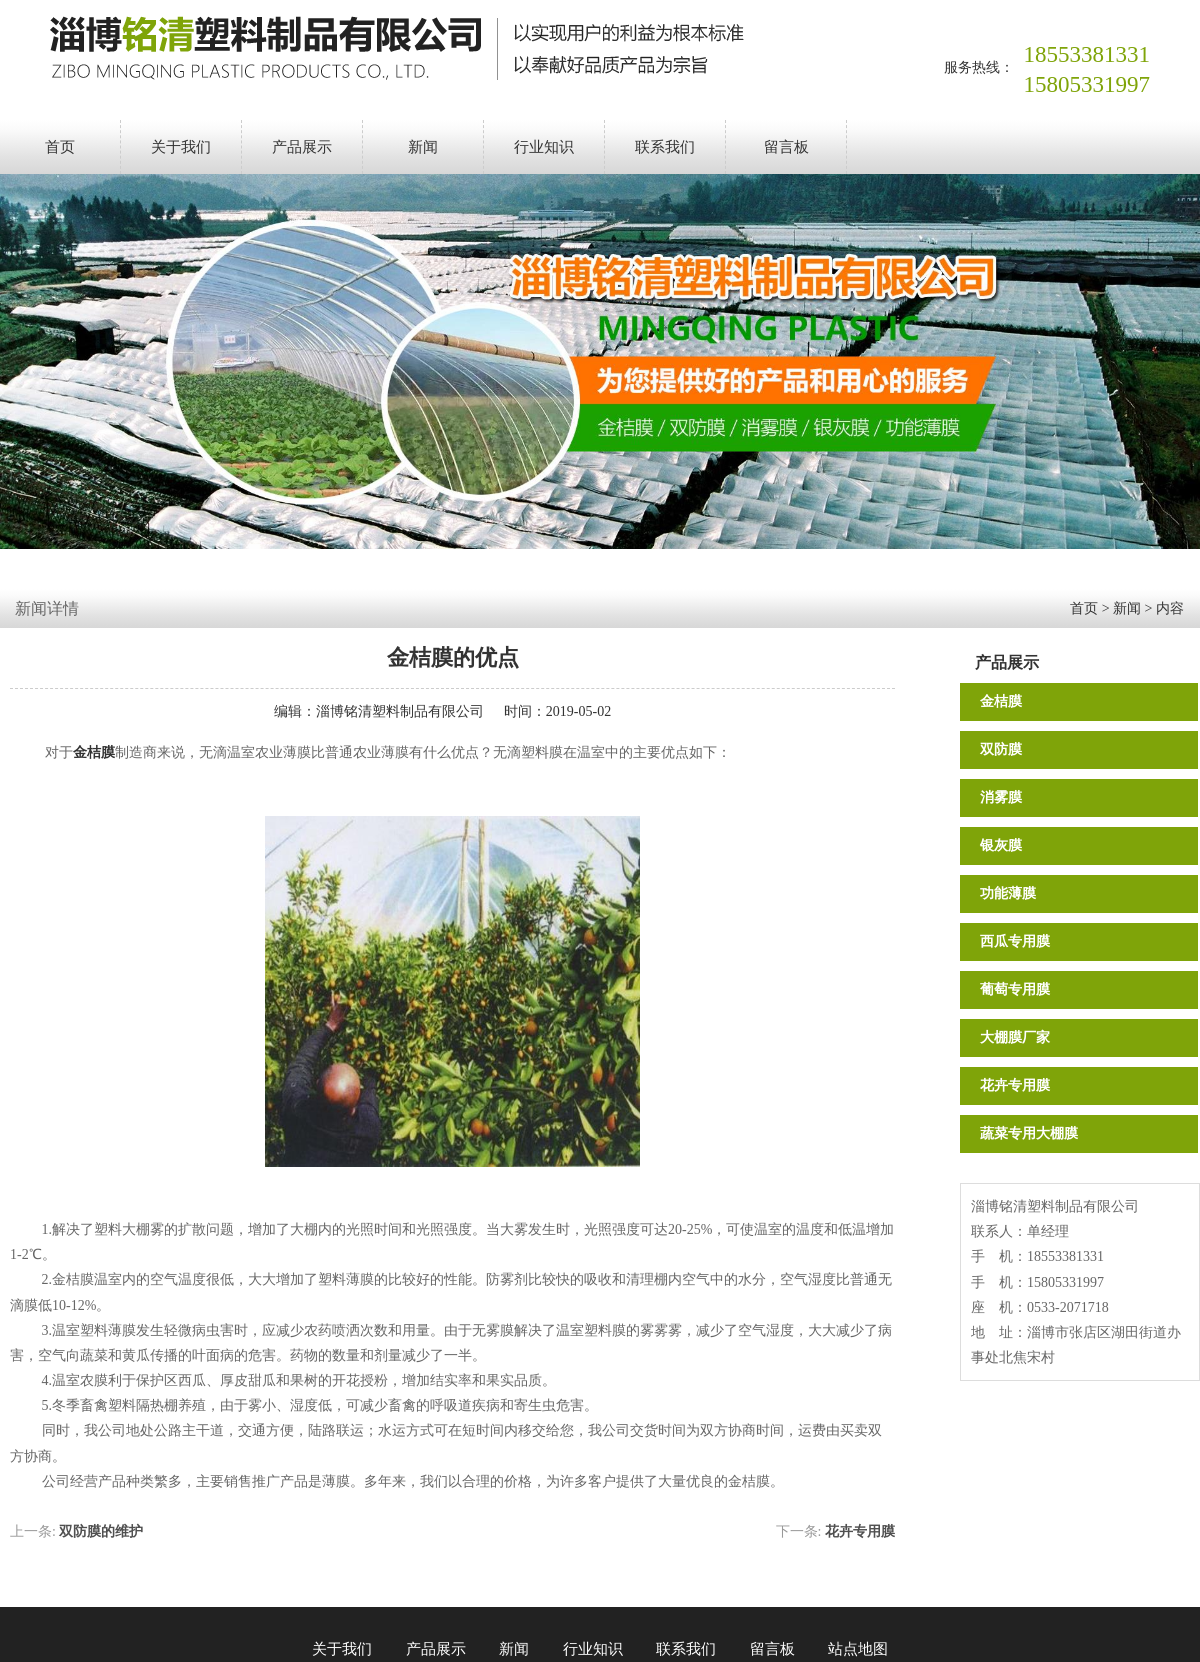 The image size is (1200, 1662). What do you see at coordinates (423, 147) in the screenshot?
I see `新闻` at bounding box center [423, 147].